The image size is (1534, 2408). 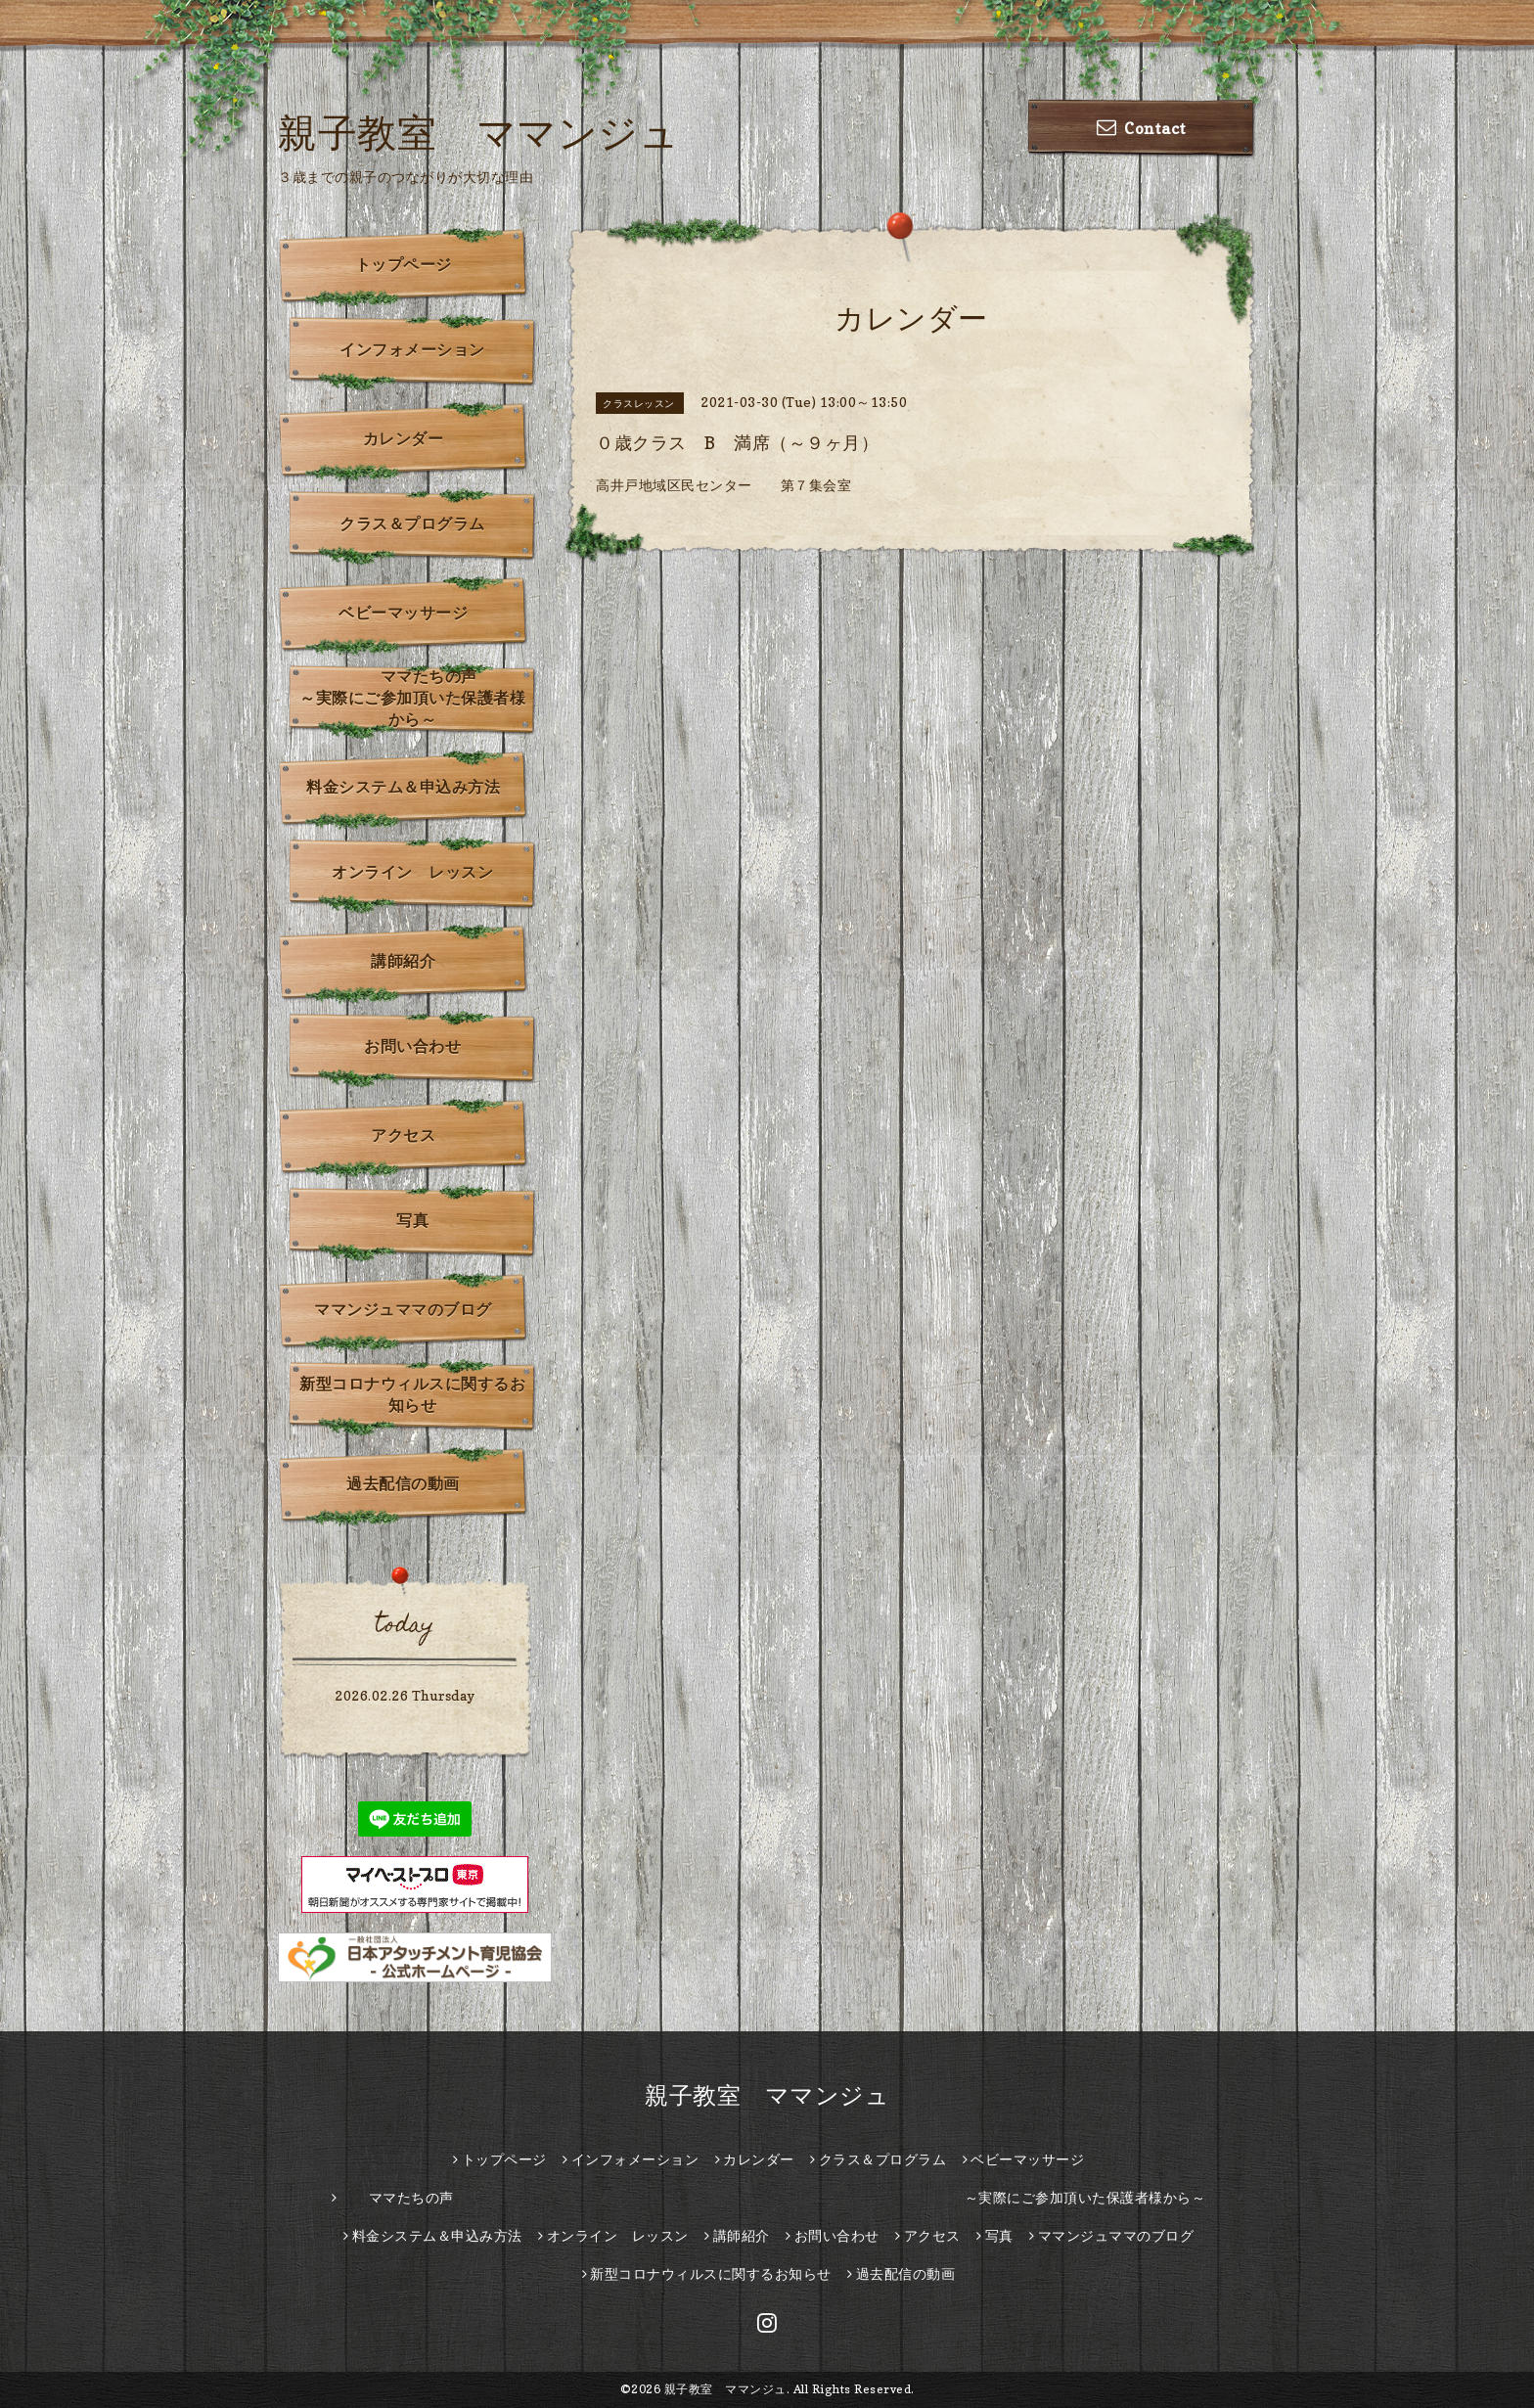 I want to click on ママンジュママのブログ, so click(x=403, y=1309).